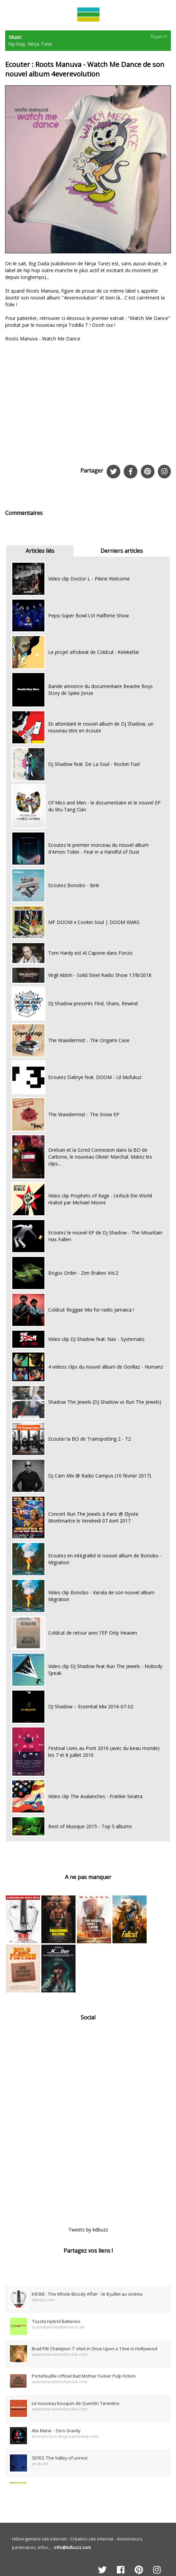 This screenshot has width=176, height=2576. What do you see at coordinates (93, 922) in the screenshot?
I see `MF DOOM x Cookin Soul | DOOM XMAS` at bounding box center [93, 922].